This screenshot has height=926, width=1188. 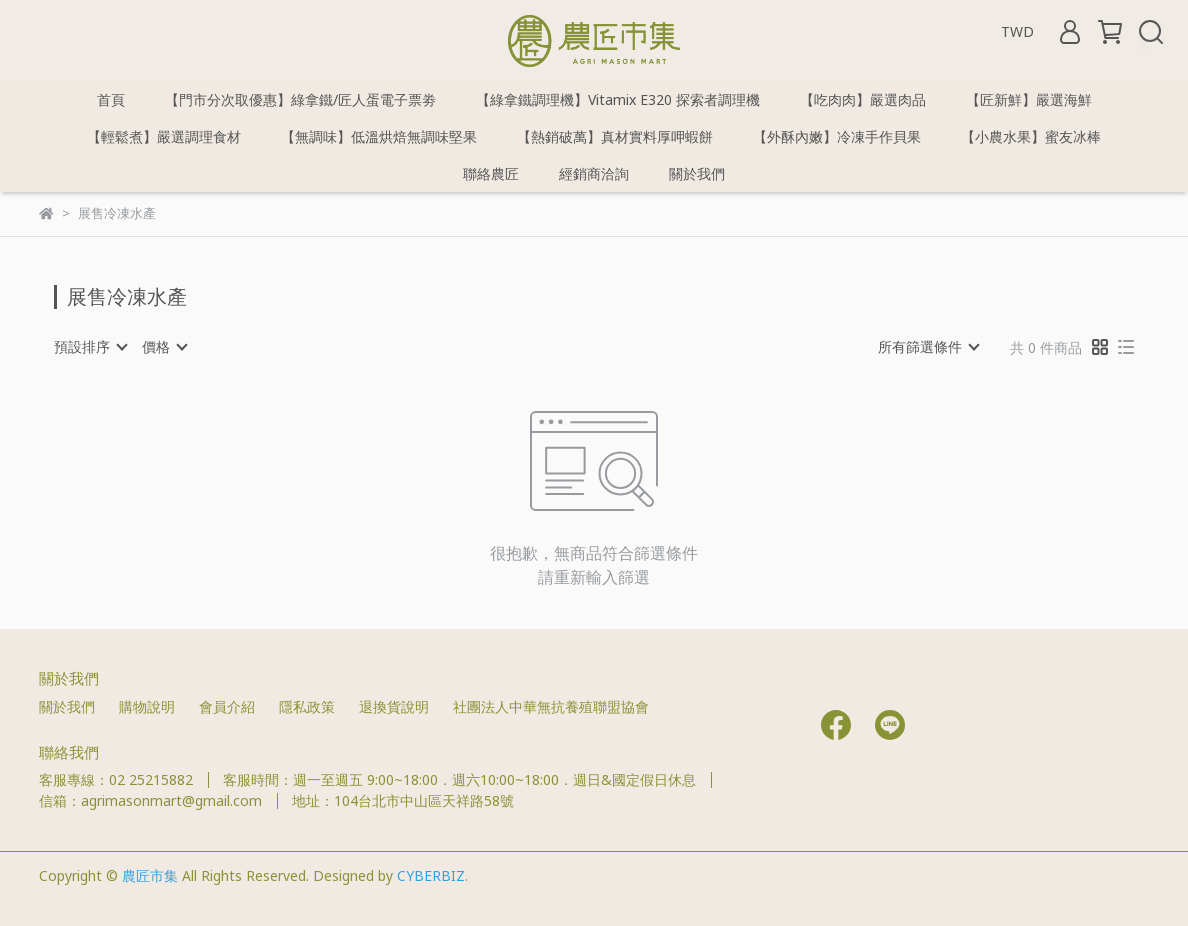 I want to click on 聯絡農匠, so click(x=491, y=173).